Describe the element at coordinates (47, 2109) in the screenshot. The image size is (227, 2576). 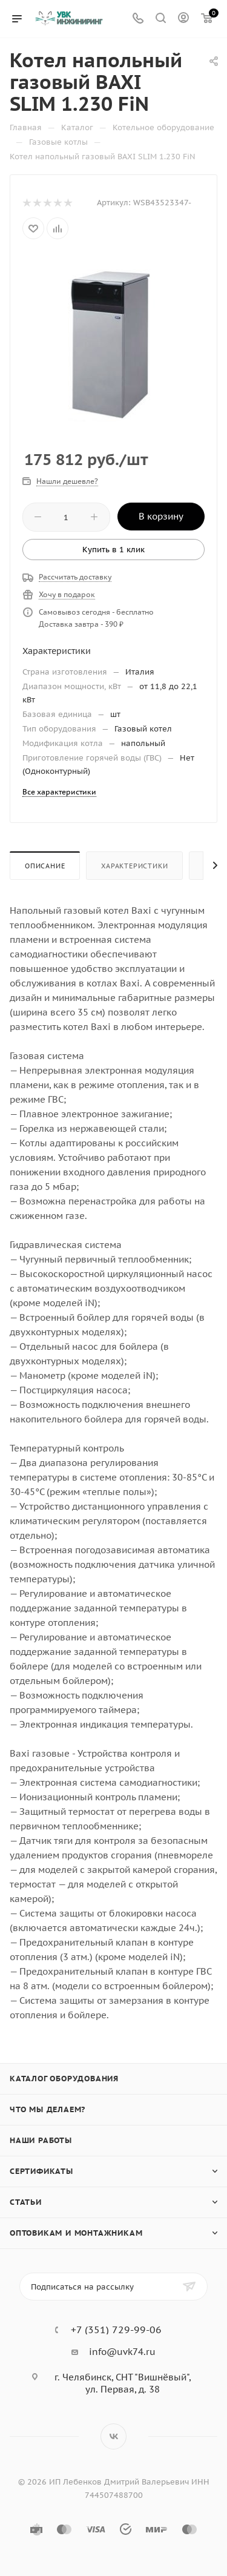
I see `Что мы делаем?` at that location.